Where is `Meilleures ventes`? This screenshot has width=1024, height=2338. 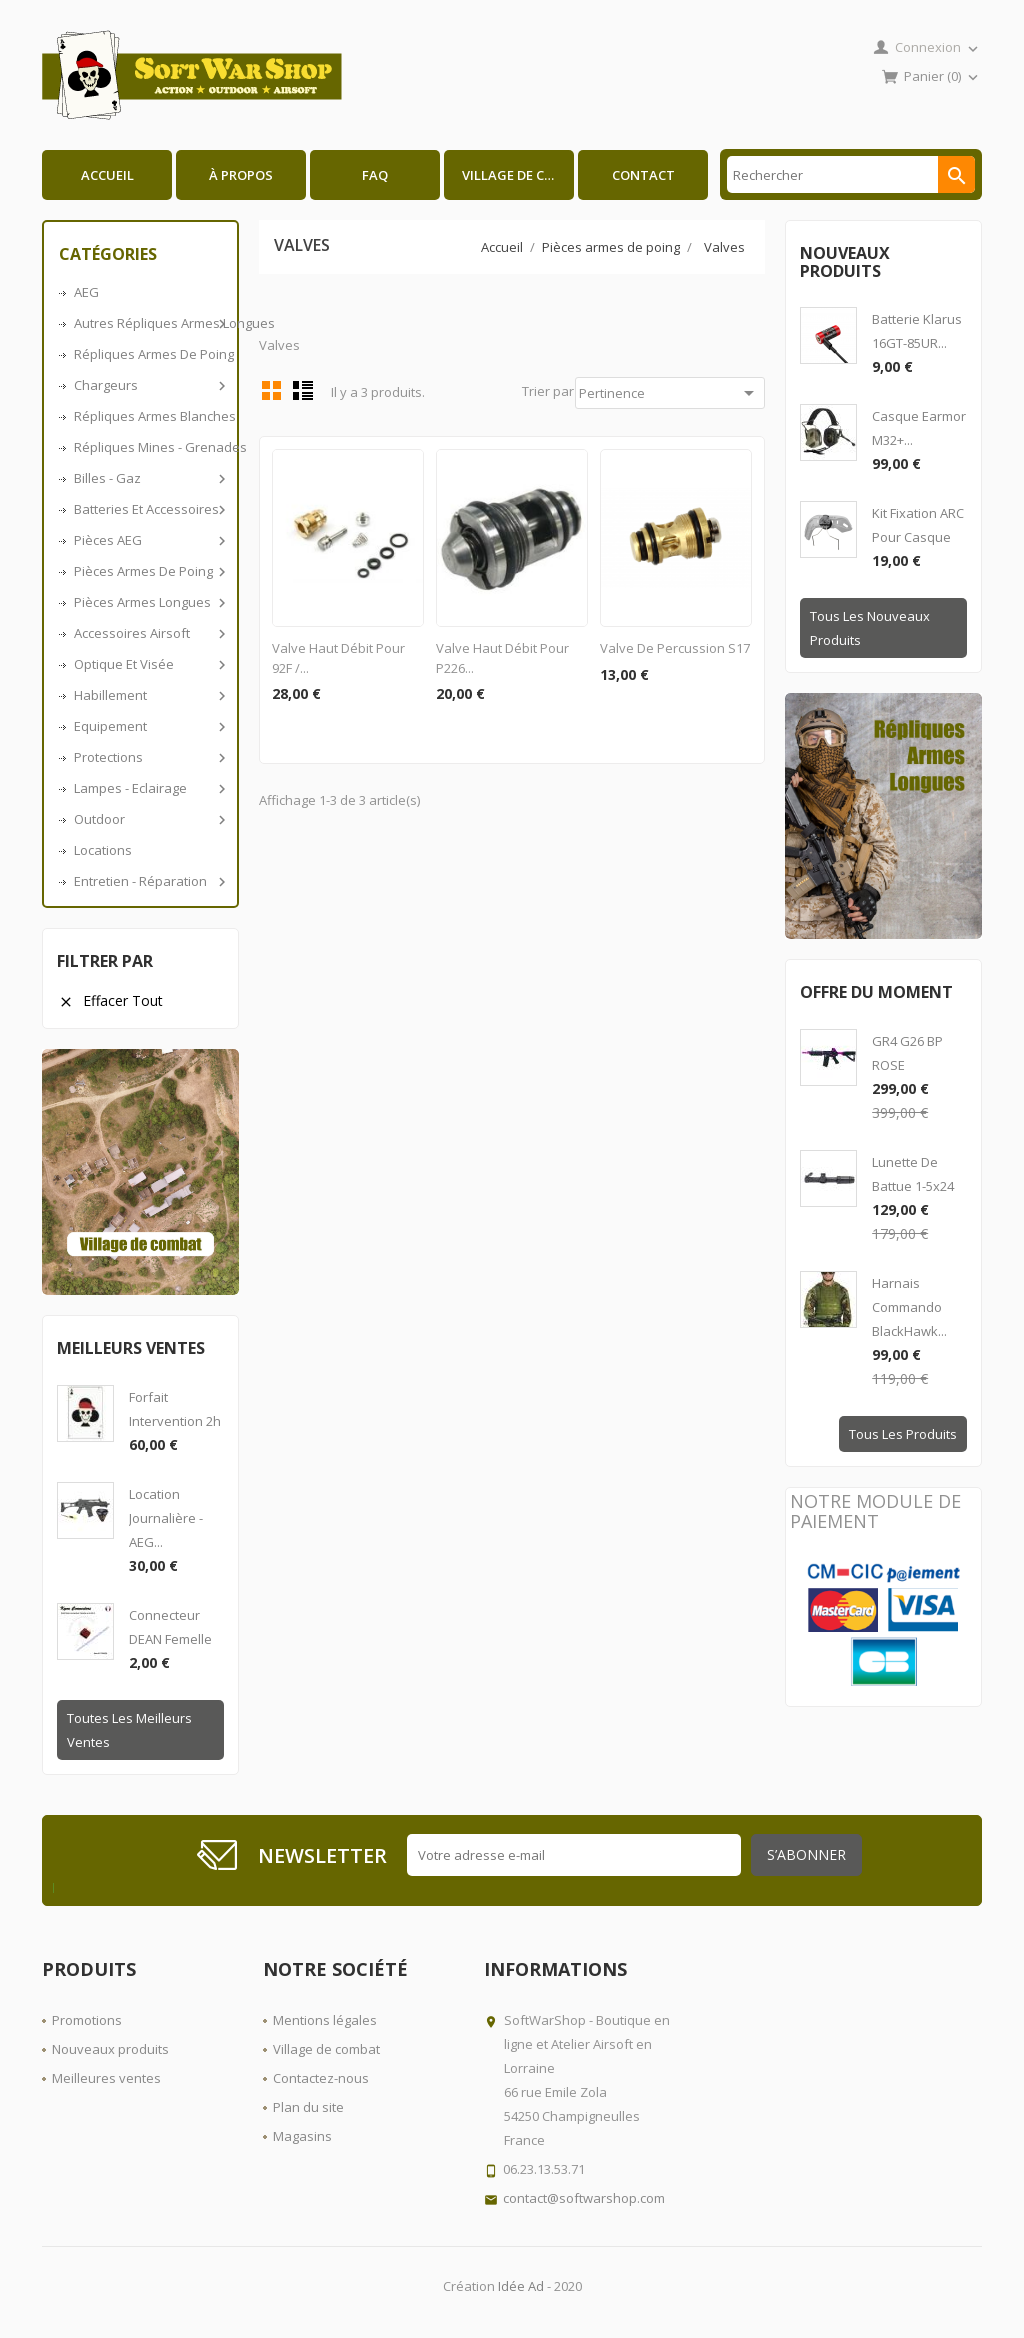 Meilleures ventes is located at coordinates (106, 2078).